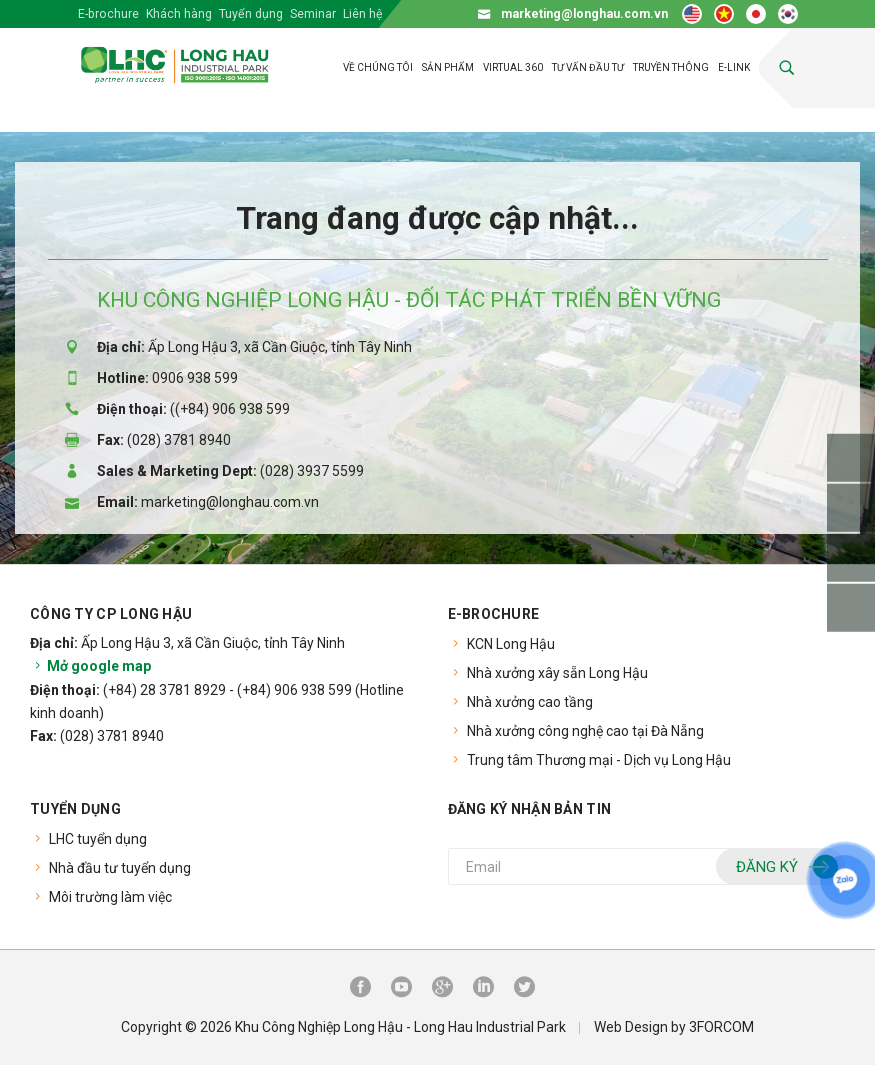 Image resolution: width=875 pixels, height=1065 pixels. What do you see at coordinates (599, 760) in the screenshot?
I see `Trung tâm Thương mại - Dịch vụ Long Hậu` at bounding box center [599, 760].